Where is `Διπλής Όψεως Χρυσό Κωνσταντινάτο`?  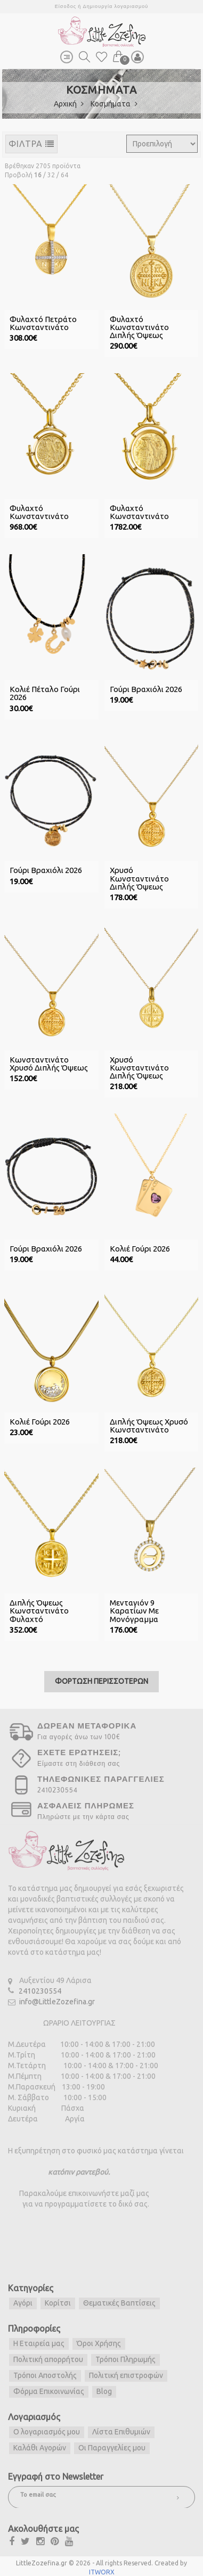
Διπλής Όψεως Χρυσό Κωνσταντινάτο is located at coordinates (149, 1424).